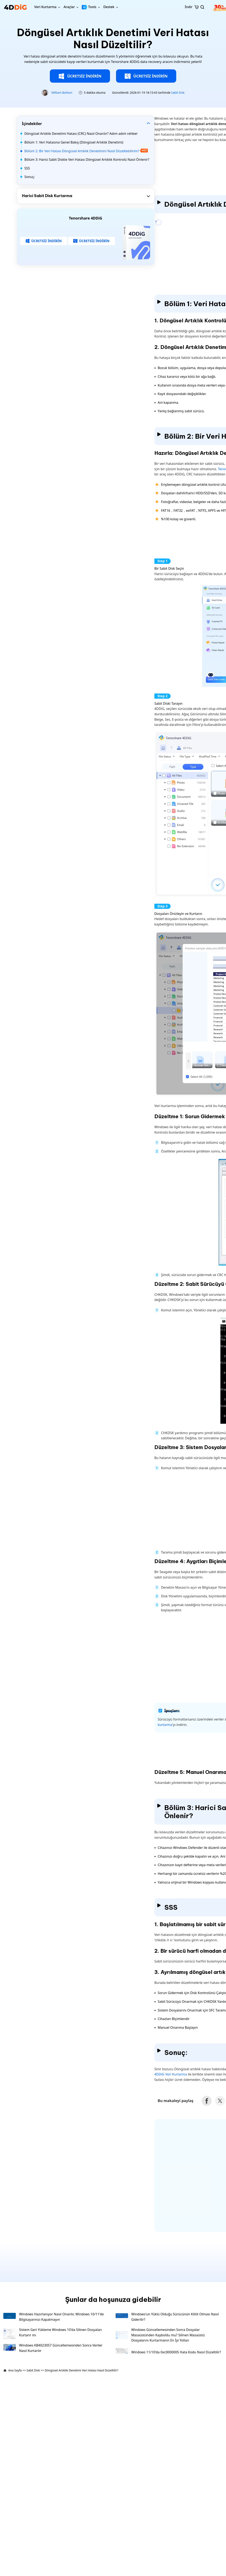 The height and width of the screenshot is (2576, 226). Describe the element at coordinates (32, 123) in the screenshot. I see `İçindekiler` at that location.